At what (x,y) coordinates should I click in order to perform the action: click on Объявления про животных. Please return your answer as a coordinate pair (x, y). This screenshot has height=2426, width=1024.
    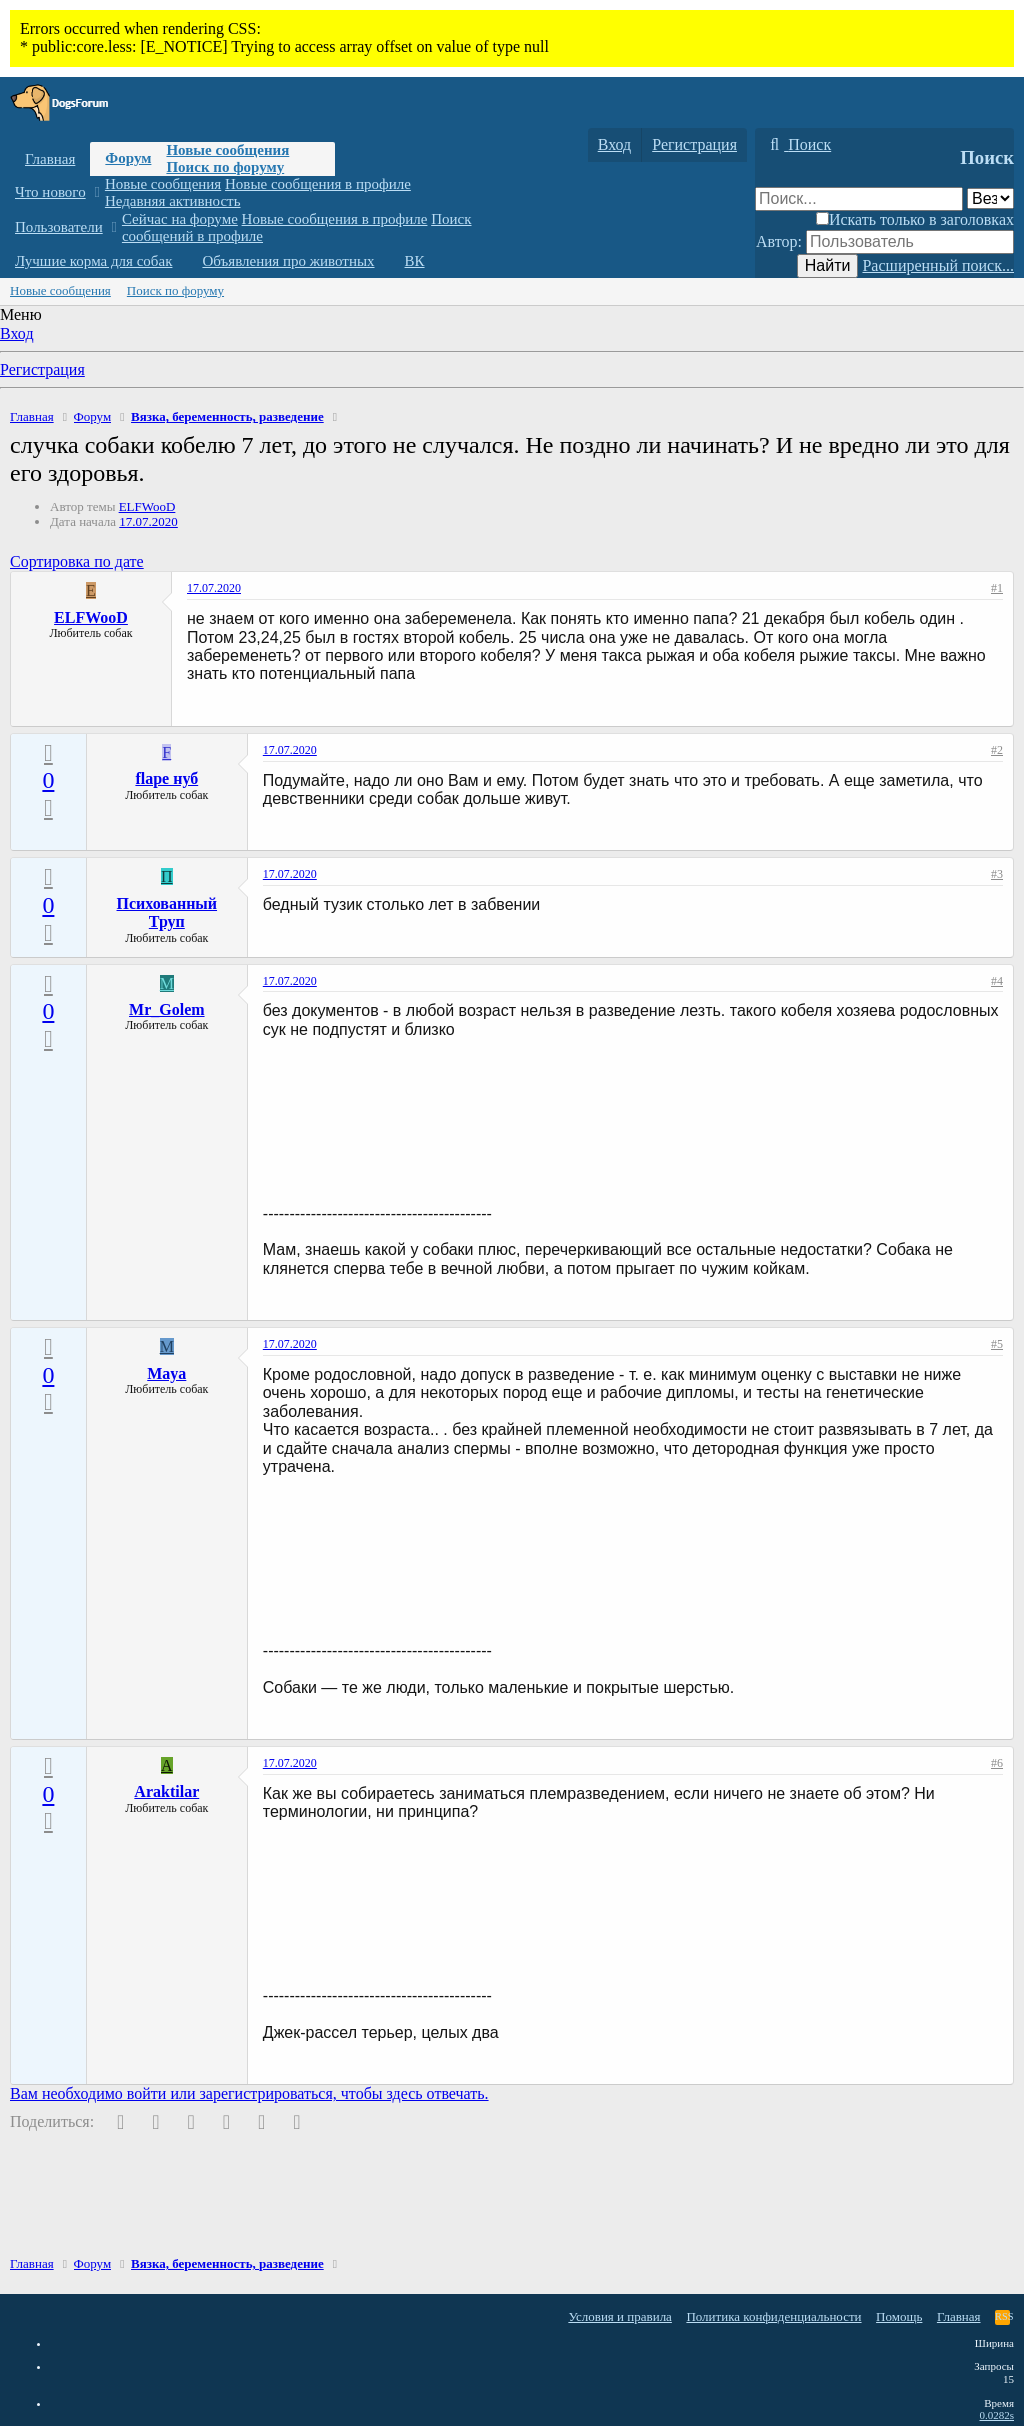
    Looking at the image, I should click on (288, 261).